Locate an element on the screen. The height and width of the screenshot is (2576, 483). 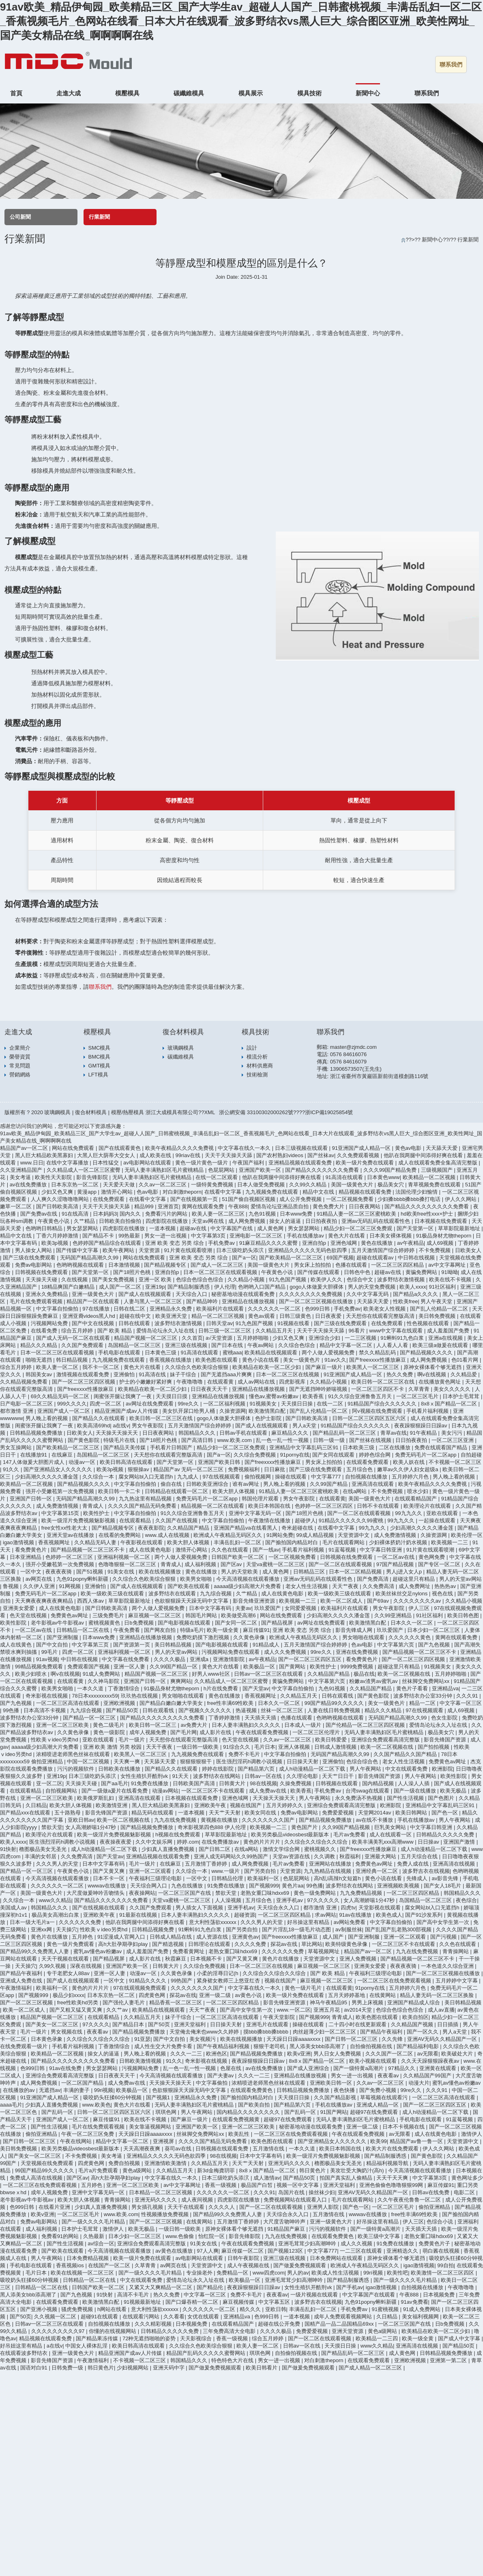
久久看看 is located at coordinates (174, 2316).